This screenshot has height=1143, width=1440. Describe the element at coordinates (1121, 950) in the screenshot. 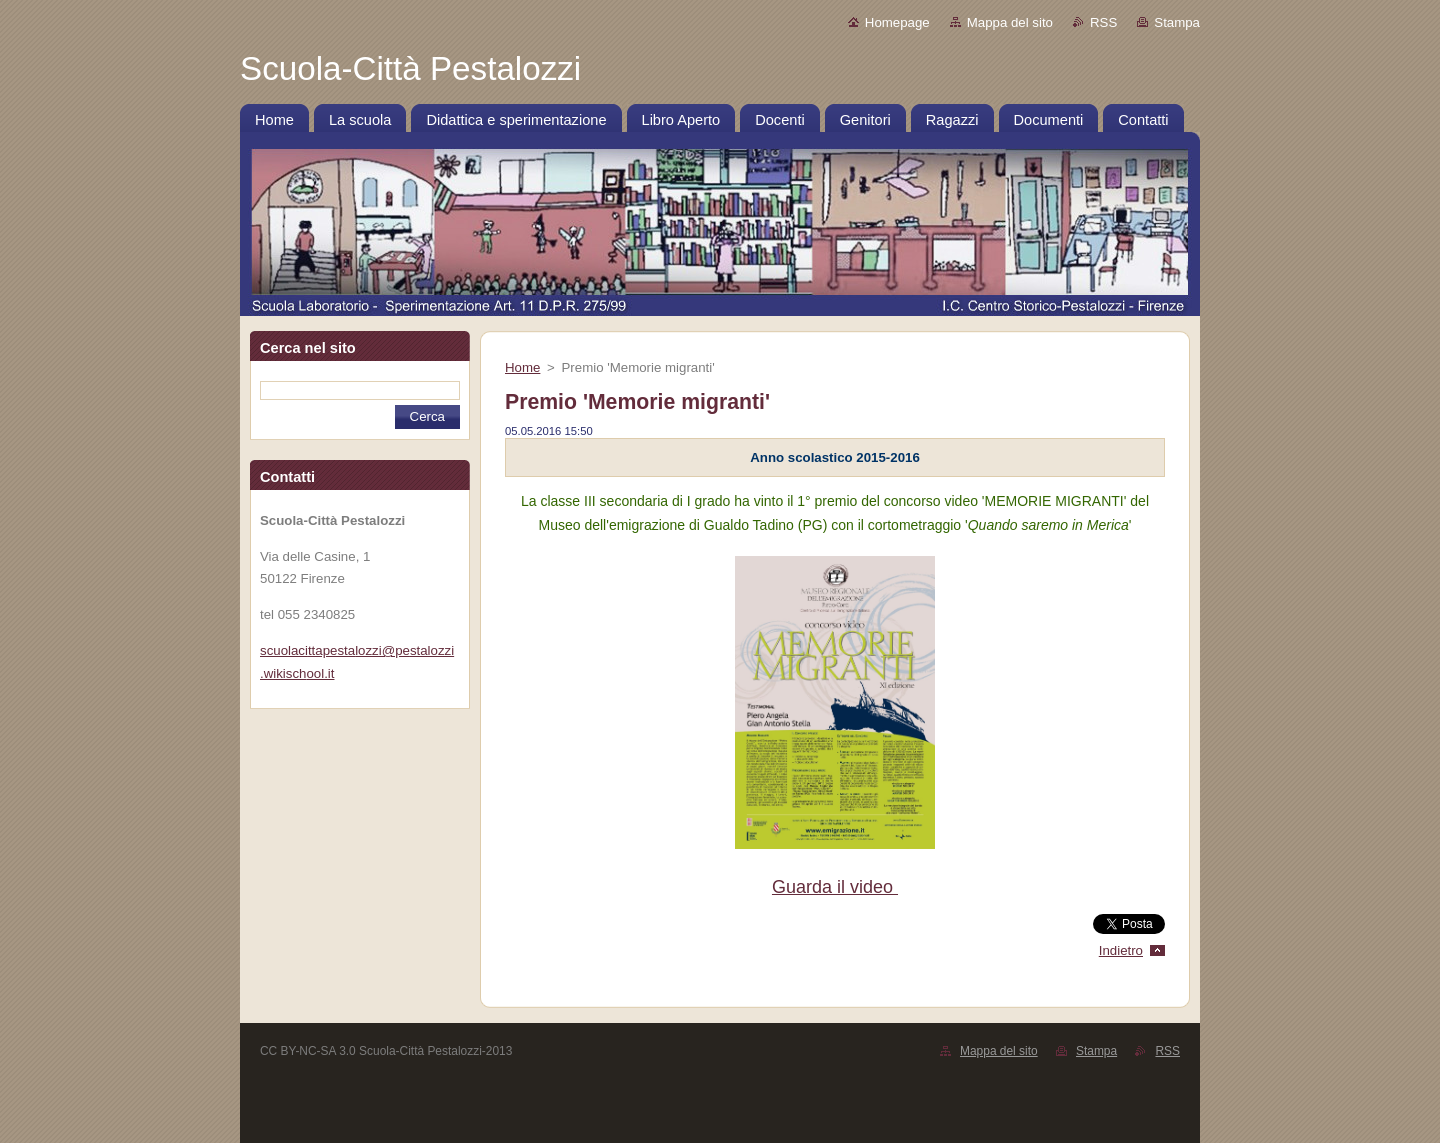

I see `Indietro` at that location.